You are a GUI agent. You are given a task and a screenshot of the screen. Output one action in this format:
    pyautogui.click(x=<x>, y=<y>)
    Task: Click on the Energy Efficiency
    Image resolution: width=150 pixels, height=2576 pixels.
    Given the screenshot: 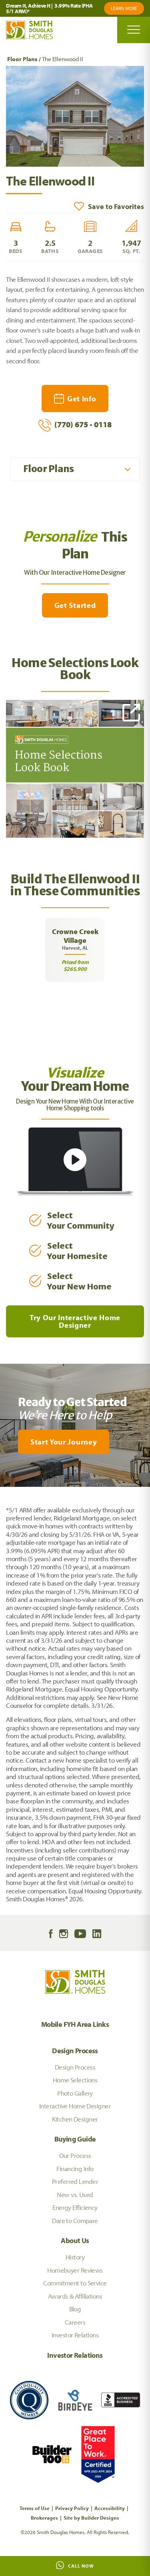 What is the action you would take?
    pyautogui.click(x=74, y=2207)
    